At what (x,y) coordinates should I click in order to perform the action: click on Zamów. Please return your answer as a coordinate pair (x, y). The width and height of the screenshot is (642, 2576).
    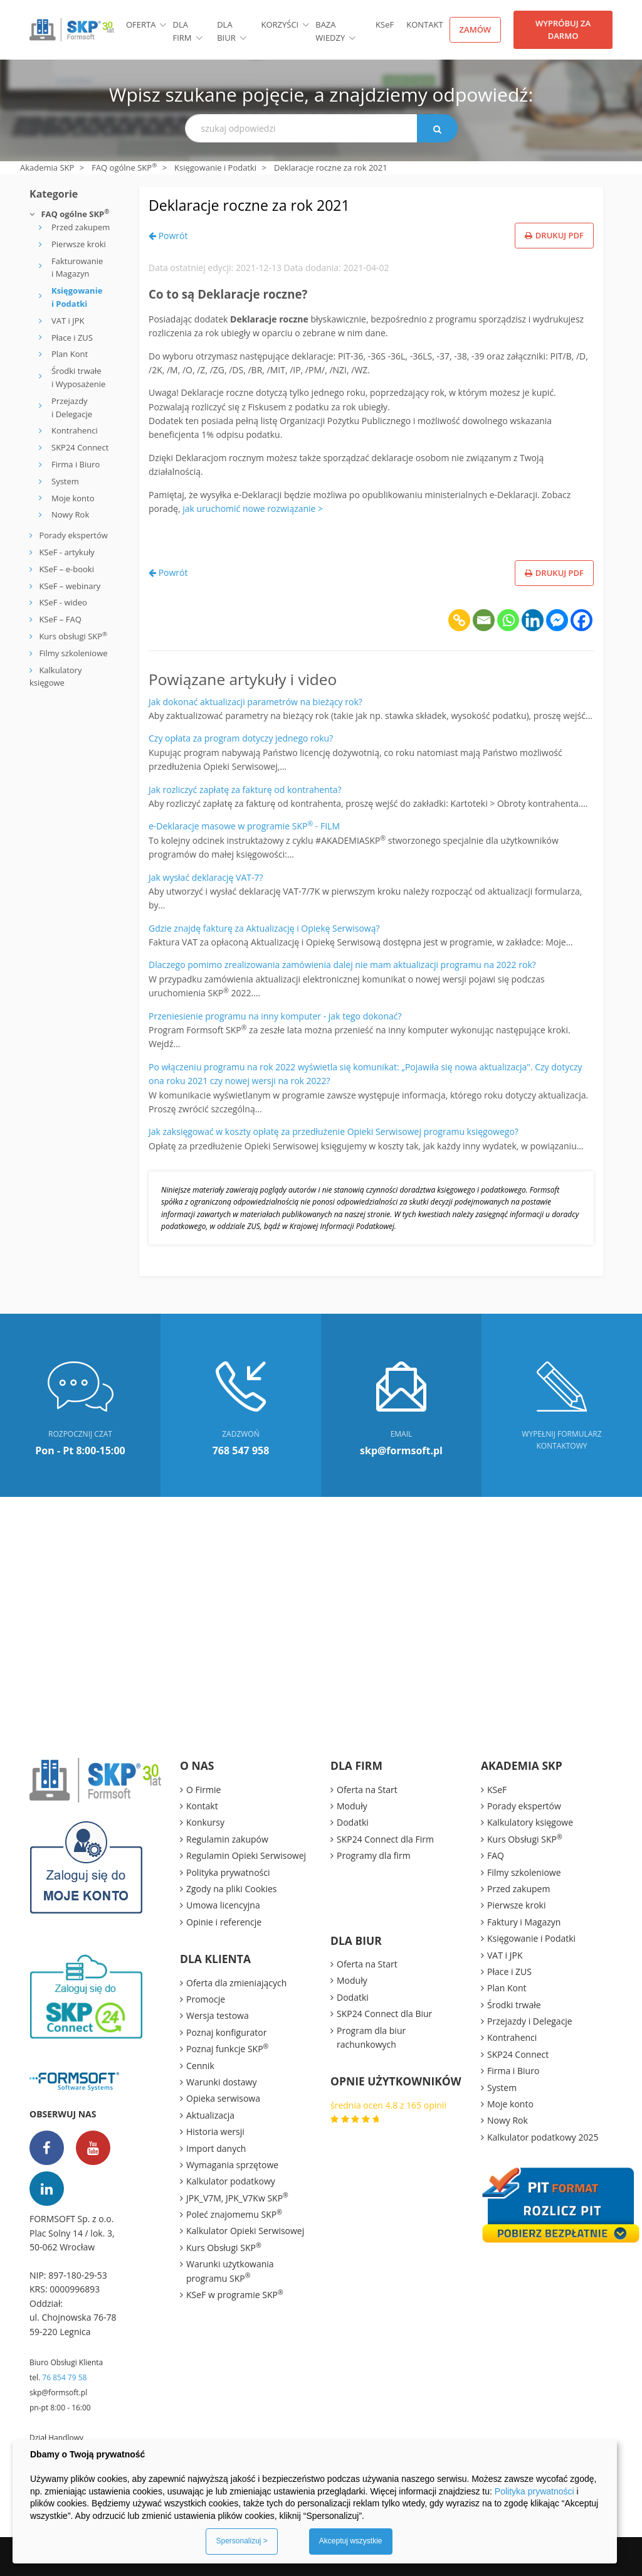
    Looking at the image, I should click on (476, 29).